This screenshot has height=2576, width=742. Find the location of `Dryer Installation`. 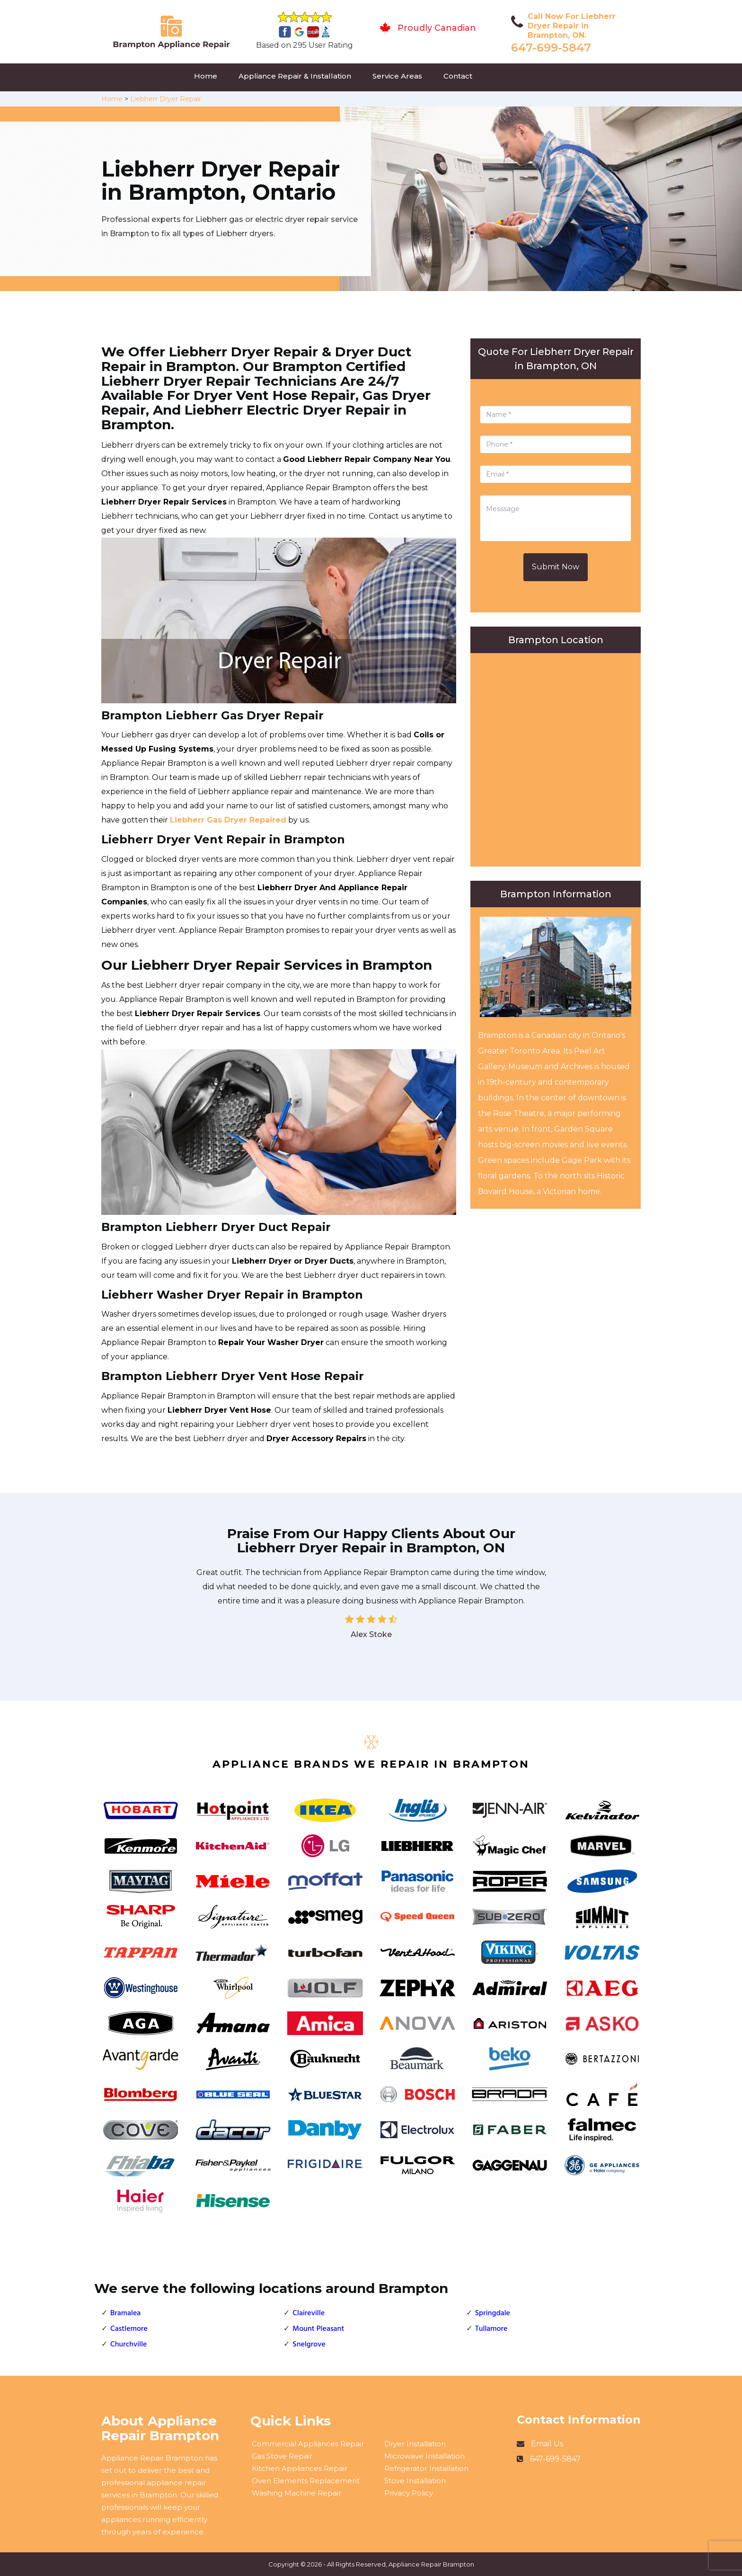

Dryer Installation is located at coordinates (415, 2443).